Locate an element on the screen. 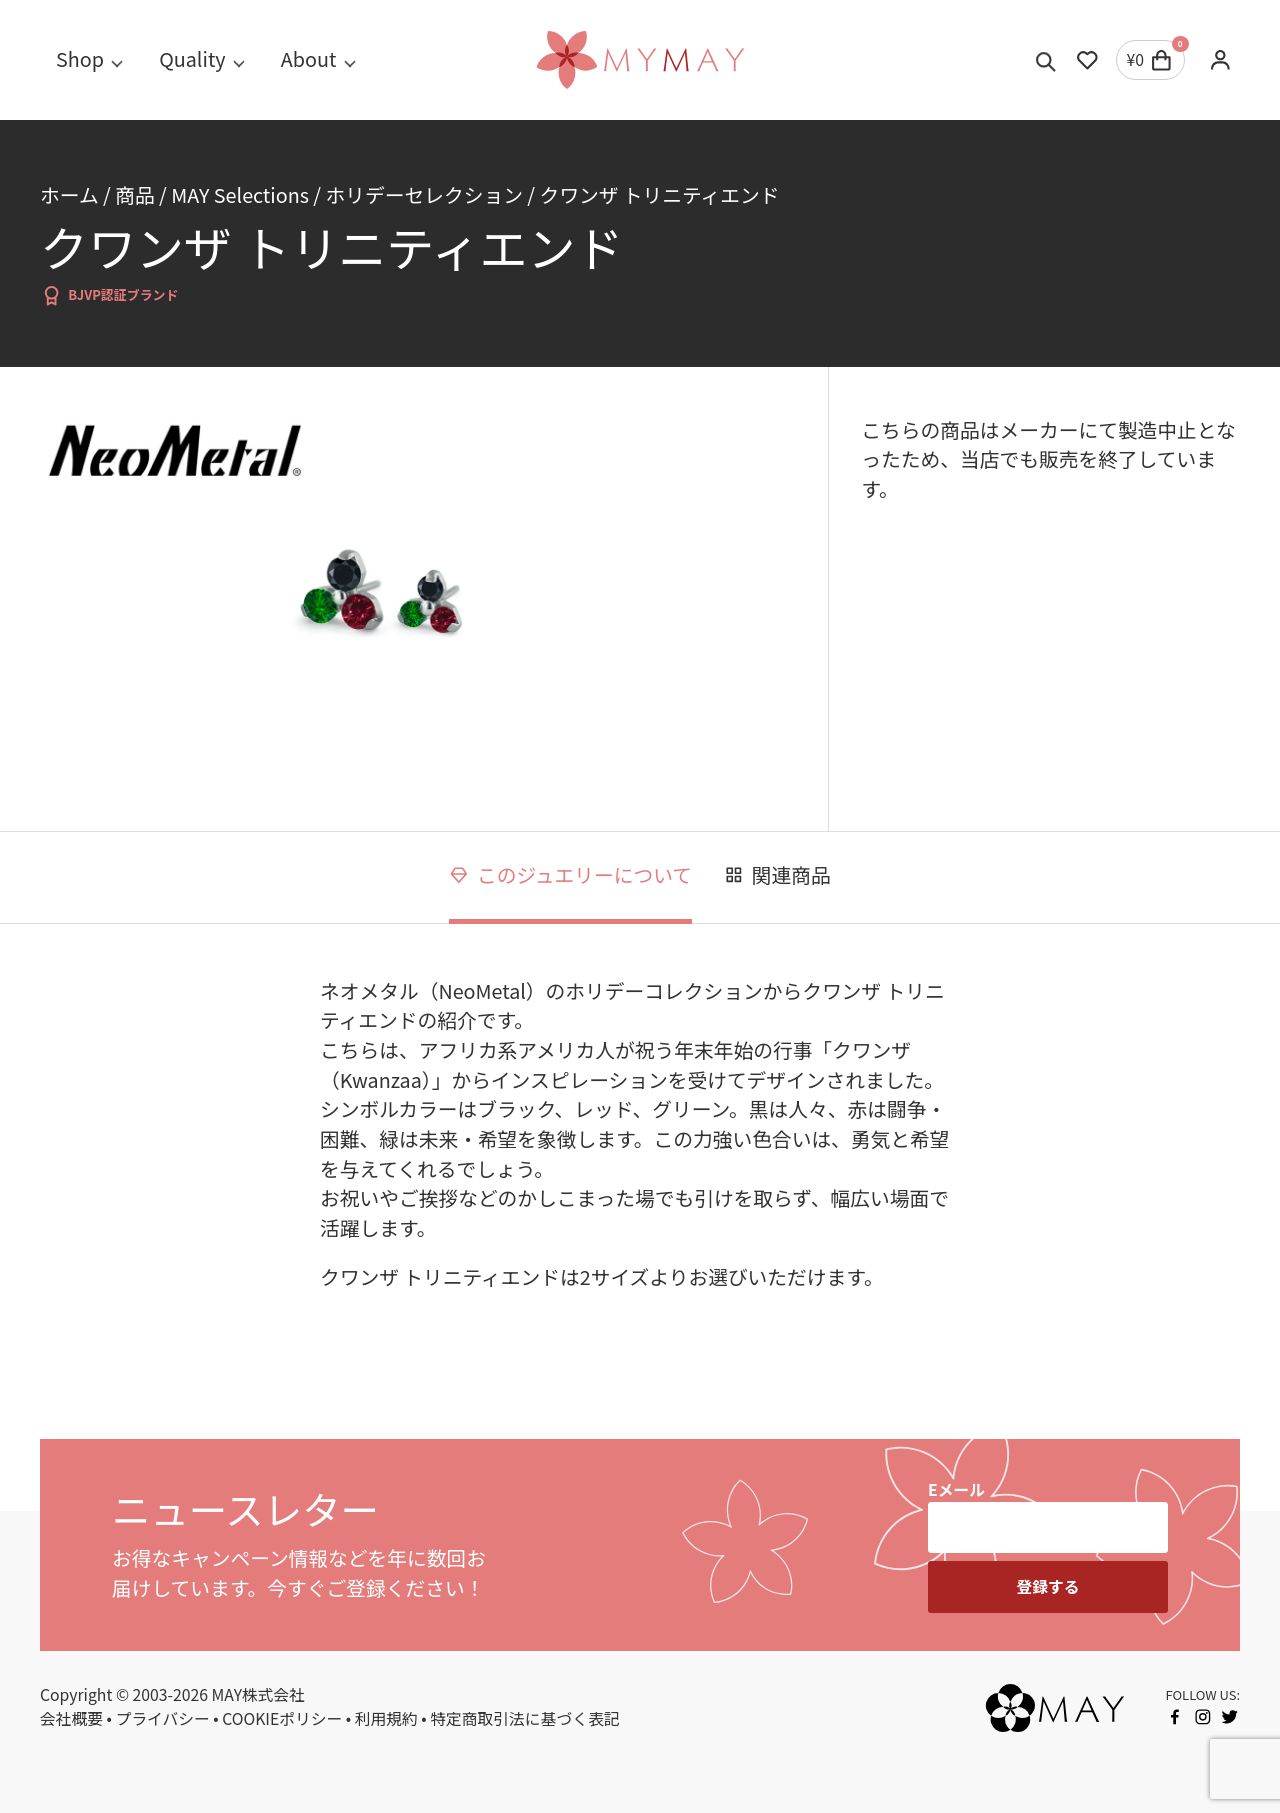 The height and width of the screenshot is (1813, 1280). ホリデーセレクション is located at coordinates (424, 194).